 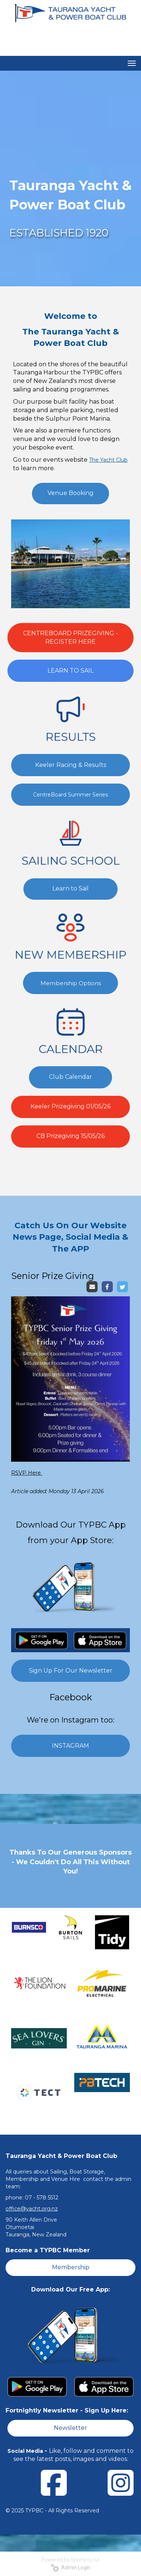 I want to click on CentreBoard Summer Series, so click(x=70, y=794).